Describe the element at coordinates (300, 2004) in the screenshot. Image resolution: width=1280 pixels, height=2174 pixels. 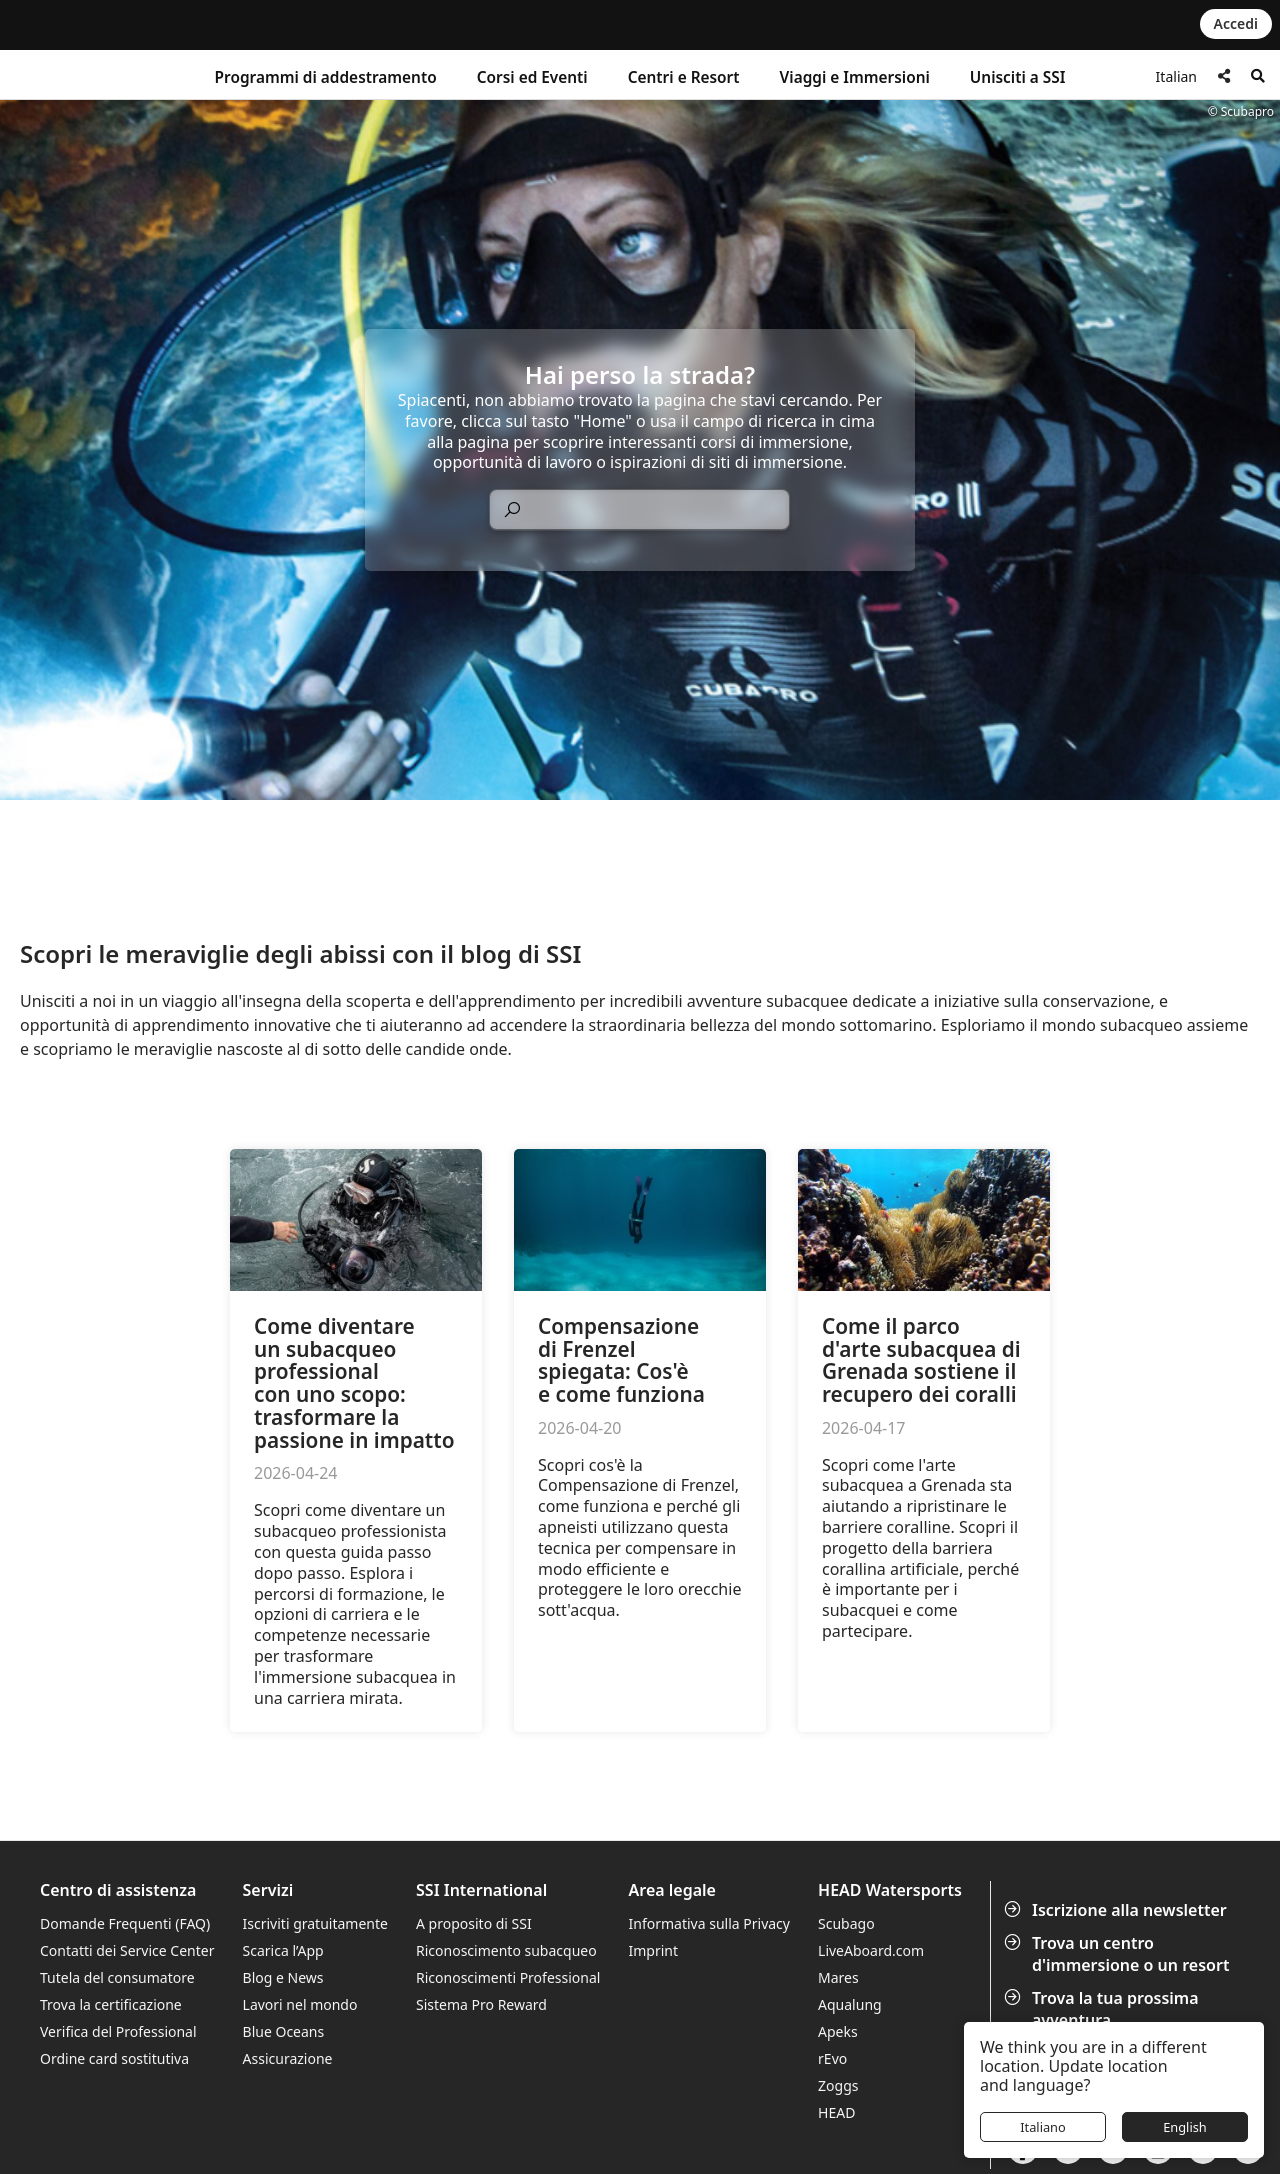
I see `Lavori nel mondo` at that location.